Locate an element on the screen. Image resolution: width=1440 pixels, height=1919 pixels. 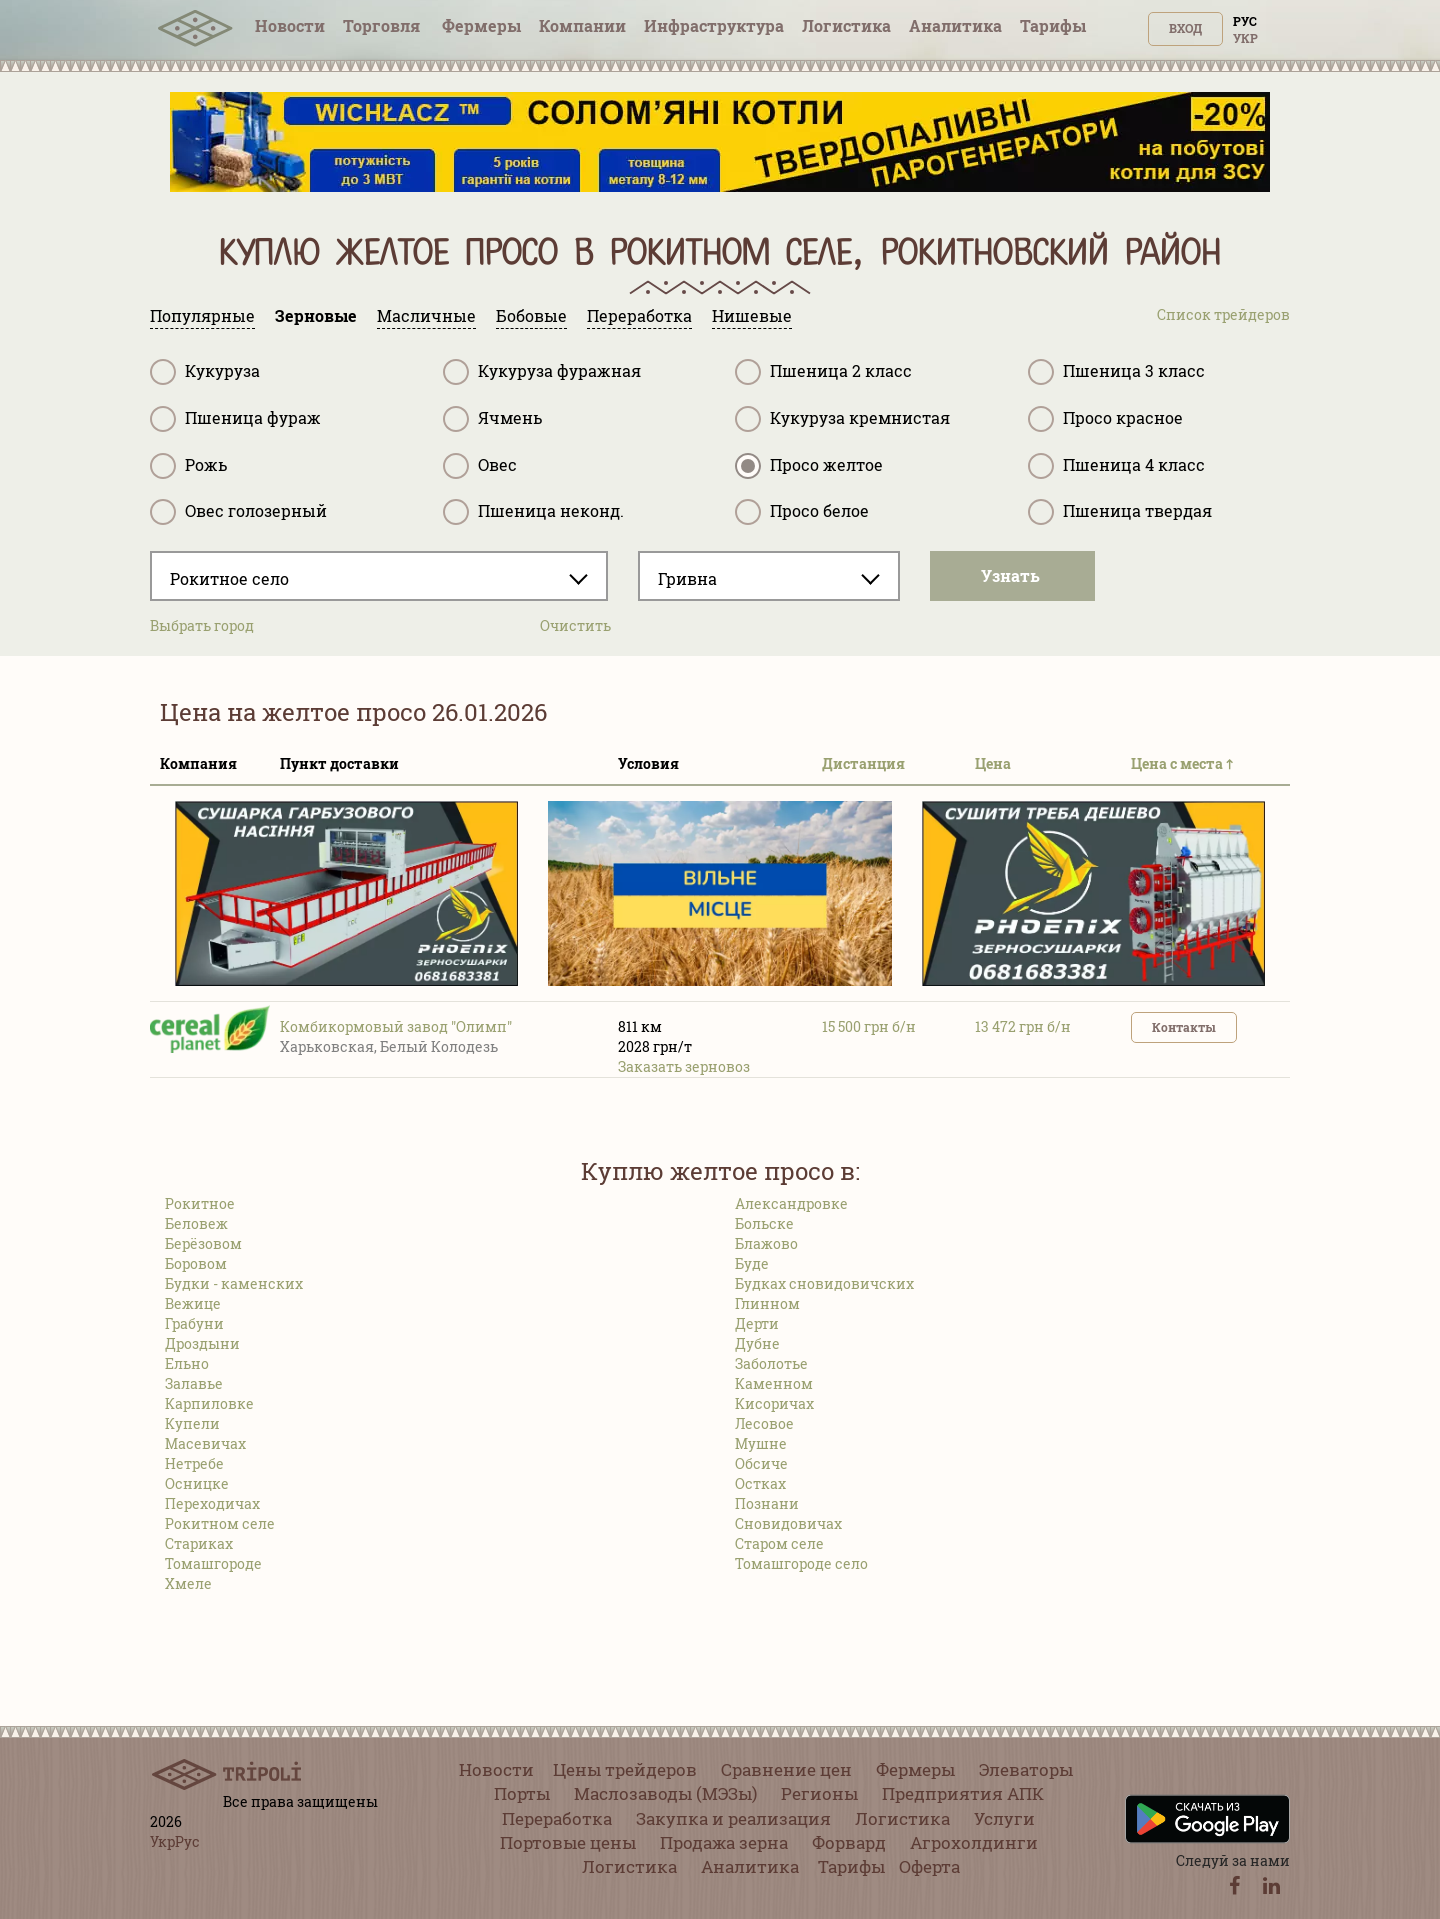
Купели is located at coordinates (192, 1423).